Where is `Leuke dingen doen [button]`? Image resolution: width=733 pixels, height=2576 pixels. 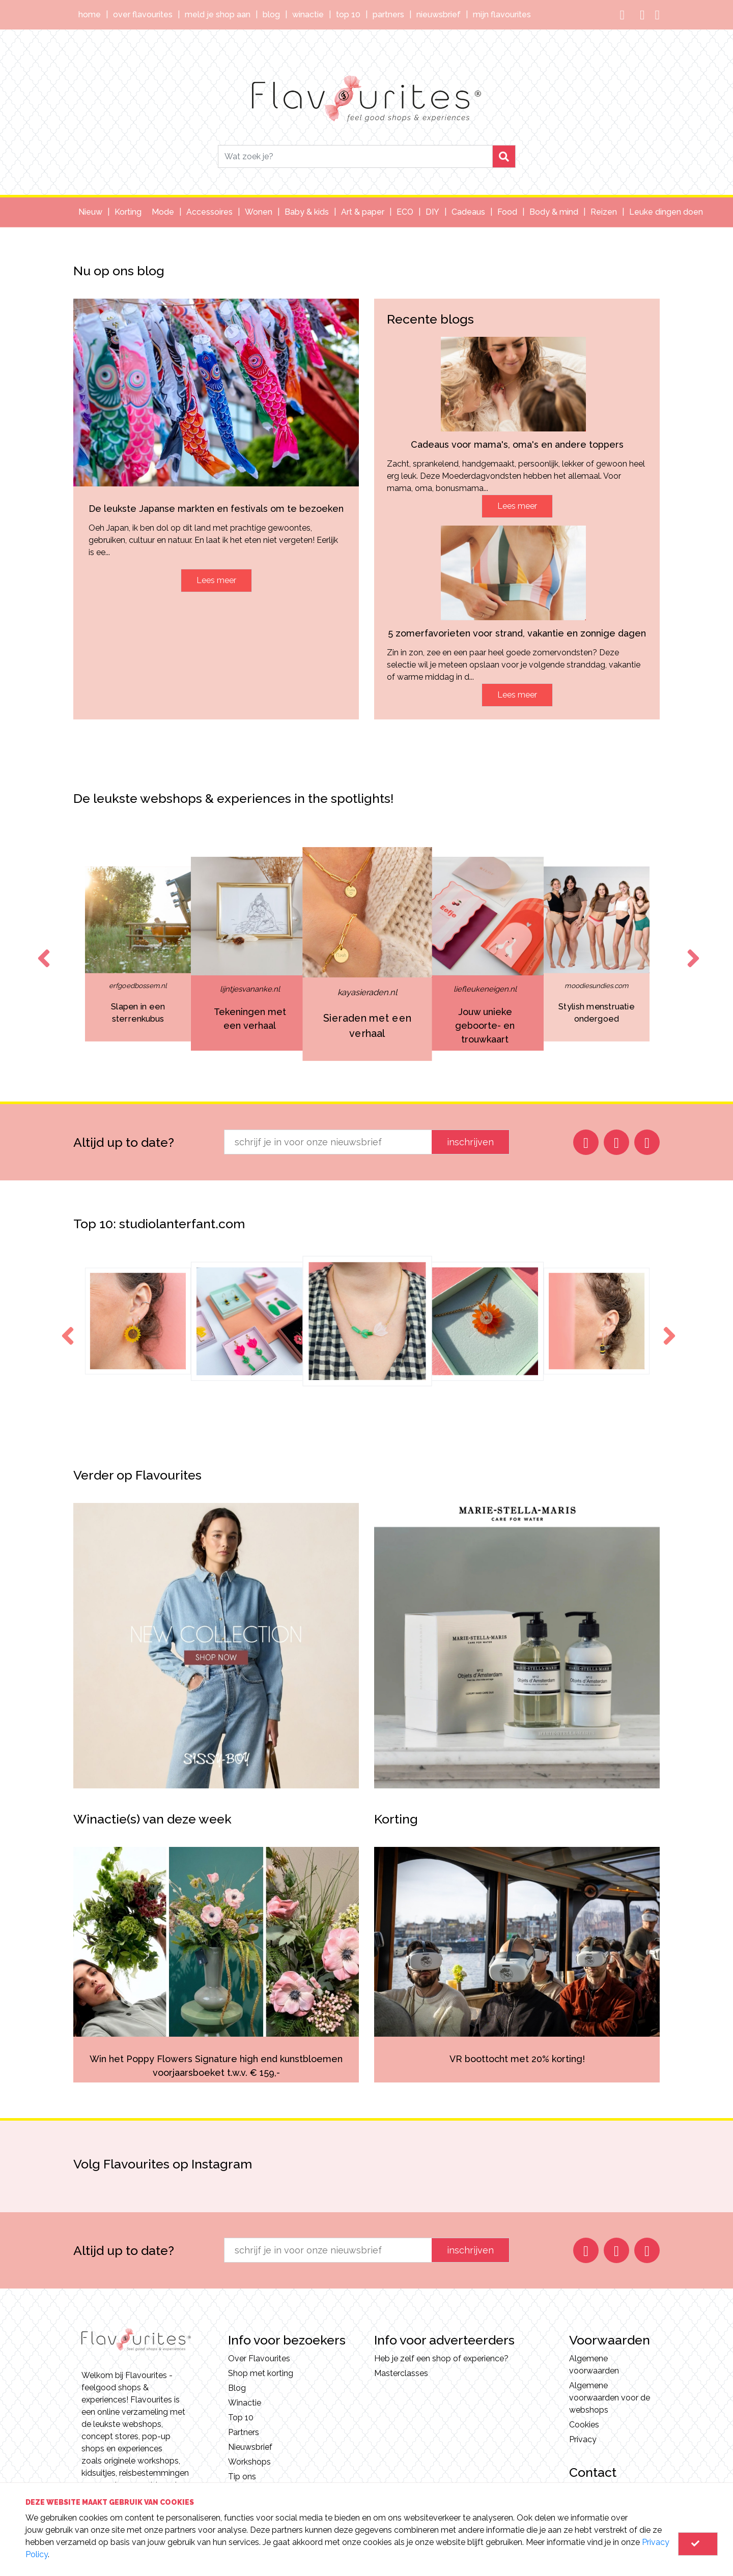
Leuke dingen doen [button] is located at coordinates (666, 212).